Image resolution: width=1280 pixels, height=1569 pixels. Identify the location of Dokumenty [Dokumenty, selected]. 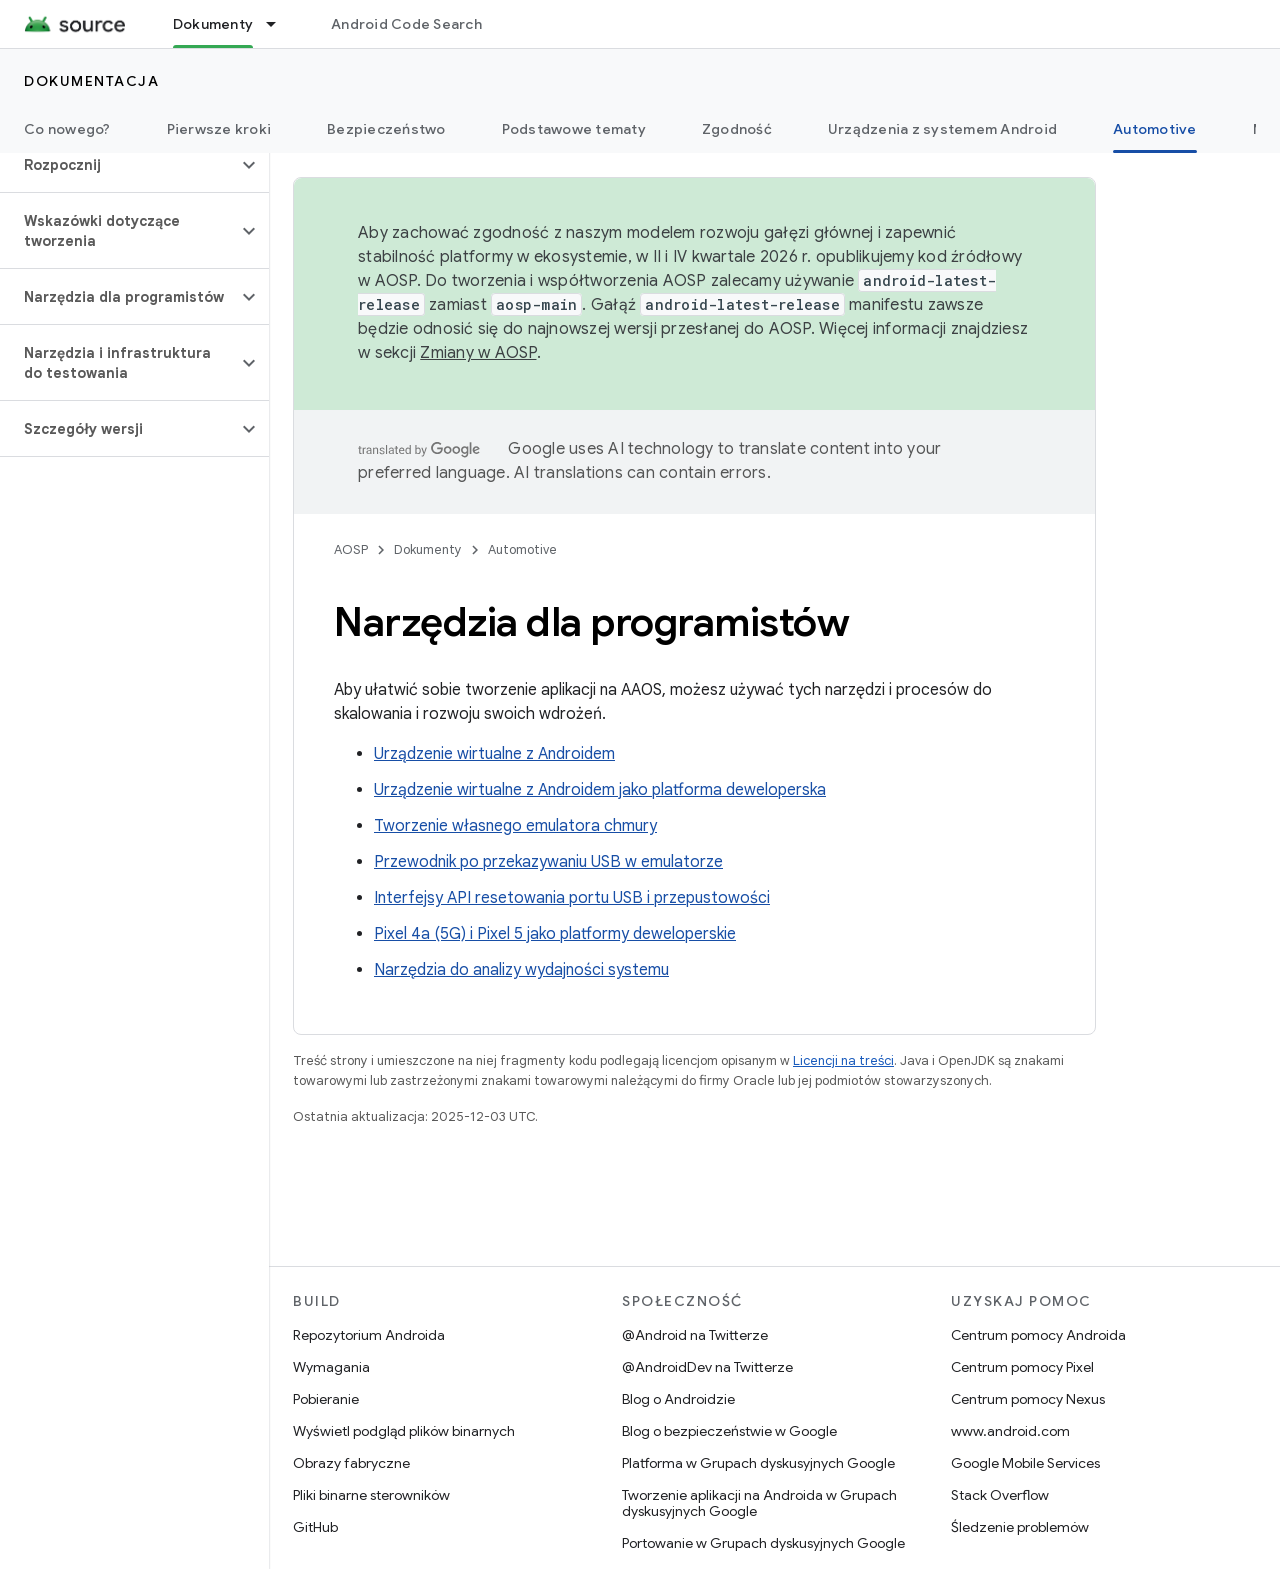
(213, 24).